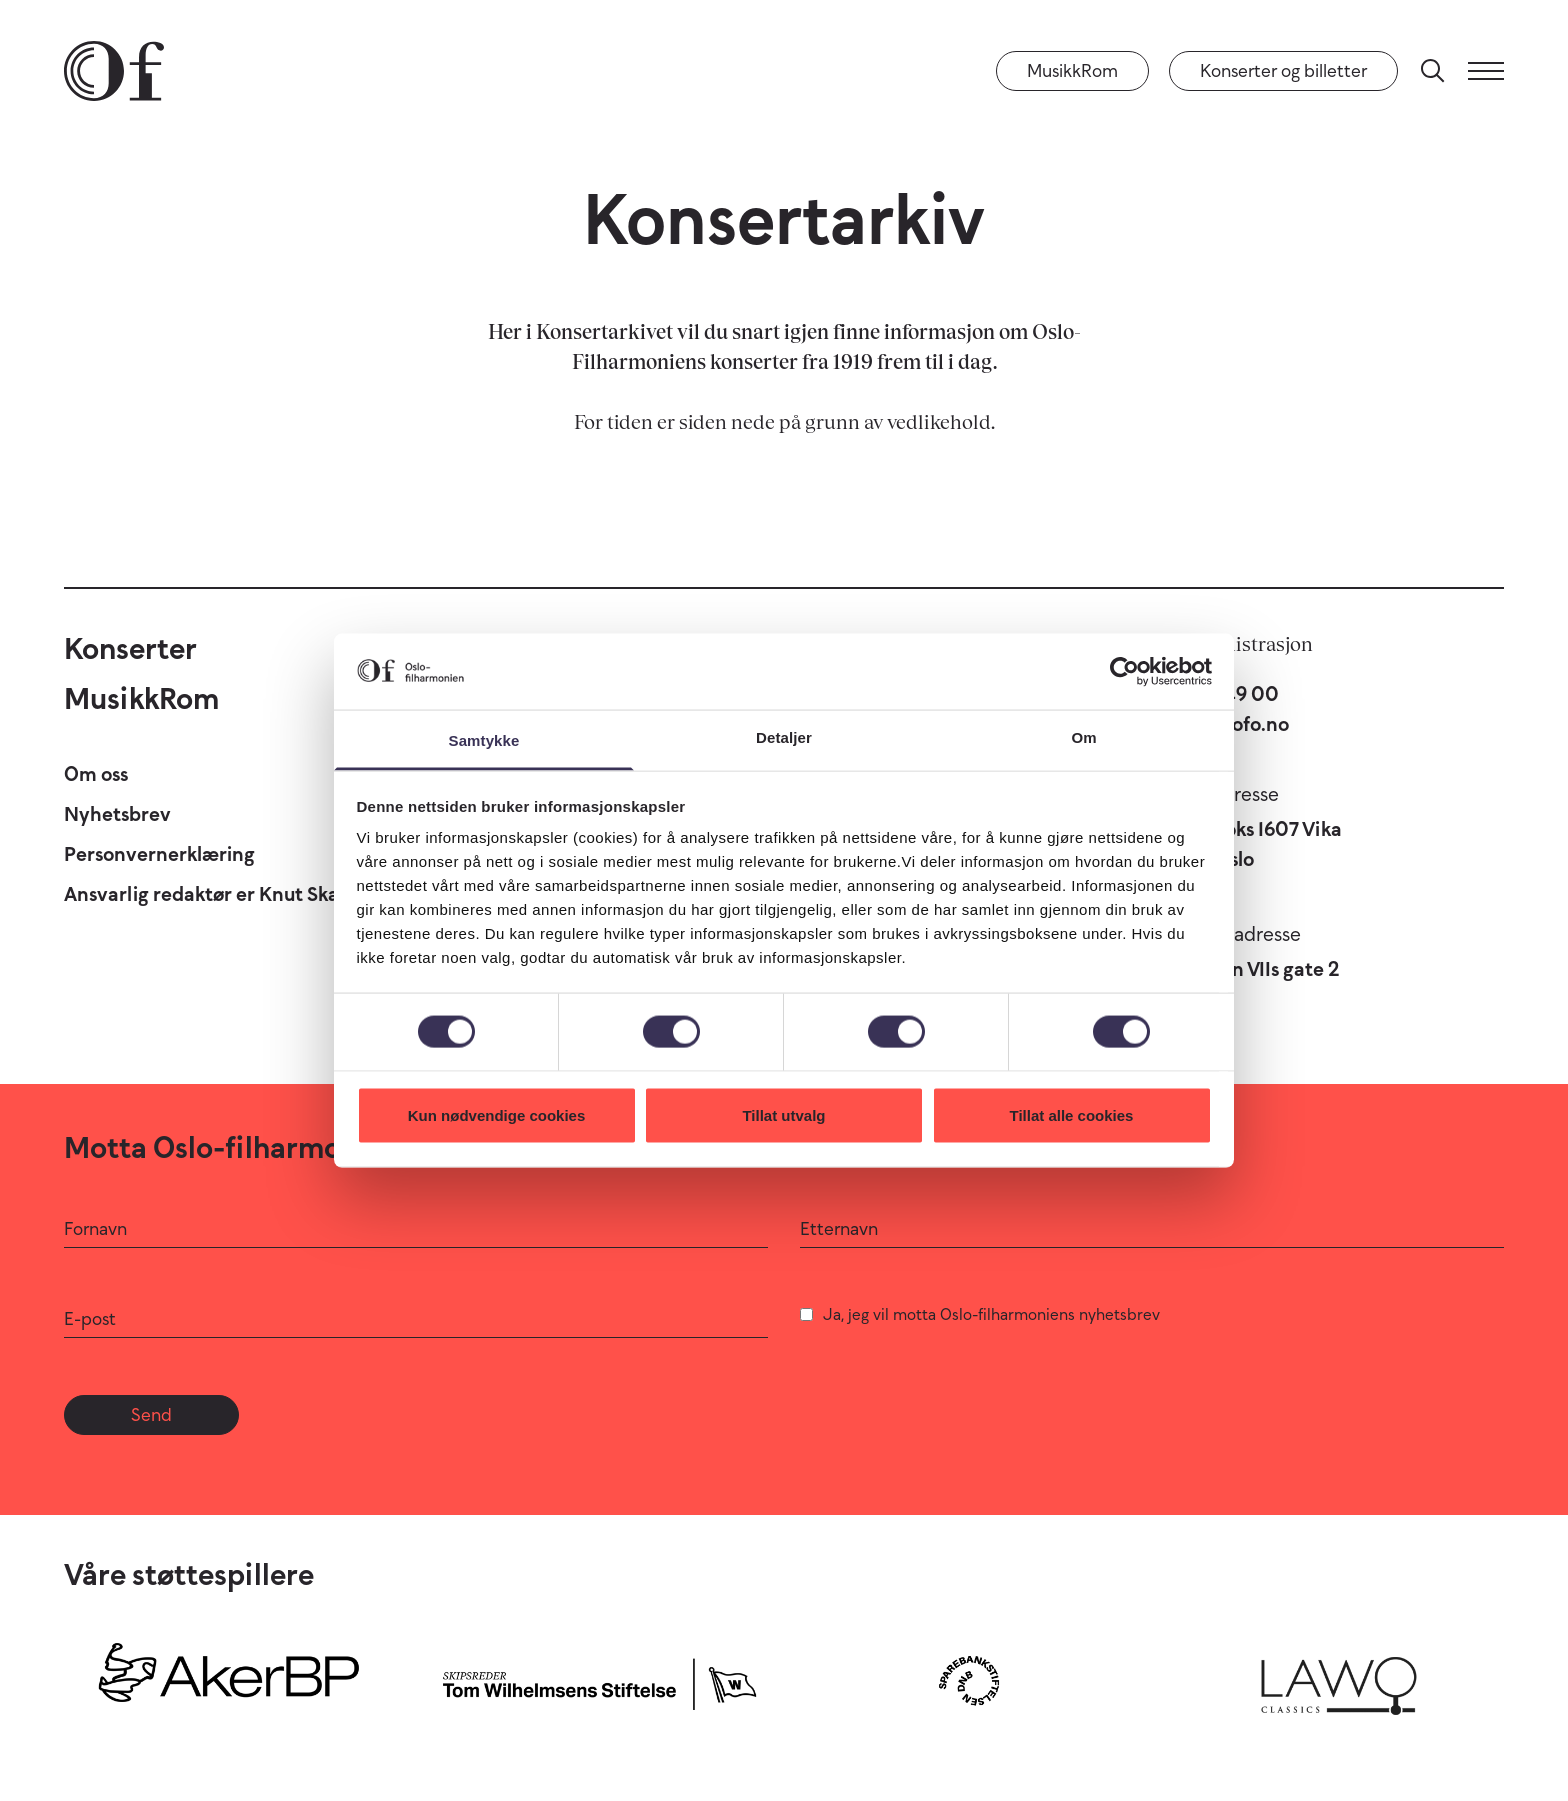 This screenshot has width=1568, height=1801. I want to click on Konserter og billetter, so click(1283, 71).